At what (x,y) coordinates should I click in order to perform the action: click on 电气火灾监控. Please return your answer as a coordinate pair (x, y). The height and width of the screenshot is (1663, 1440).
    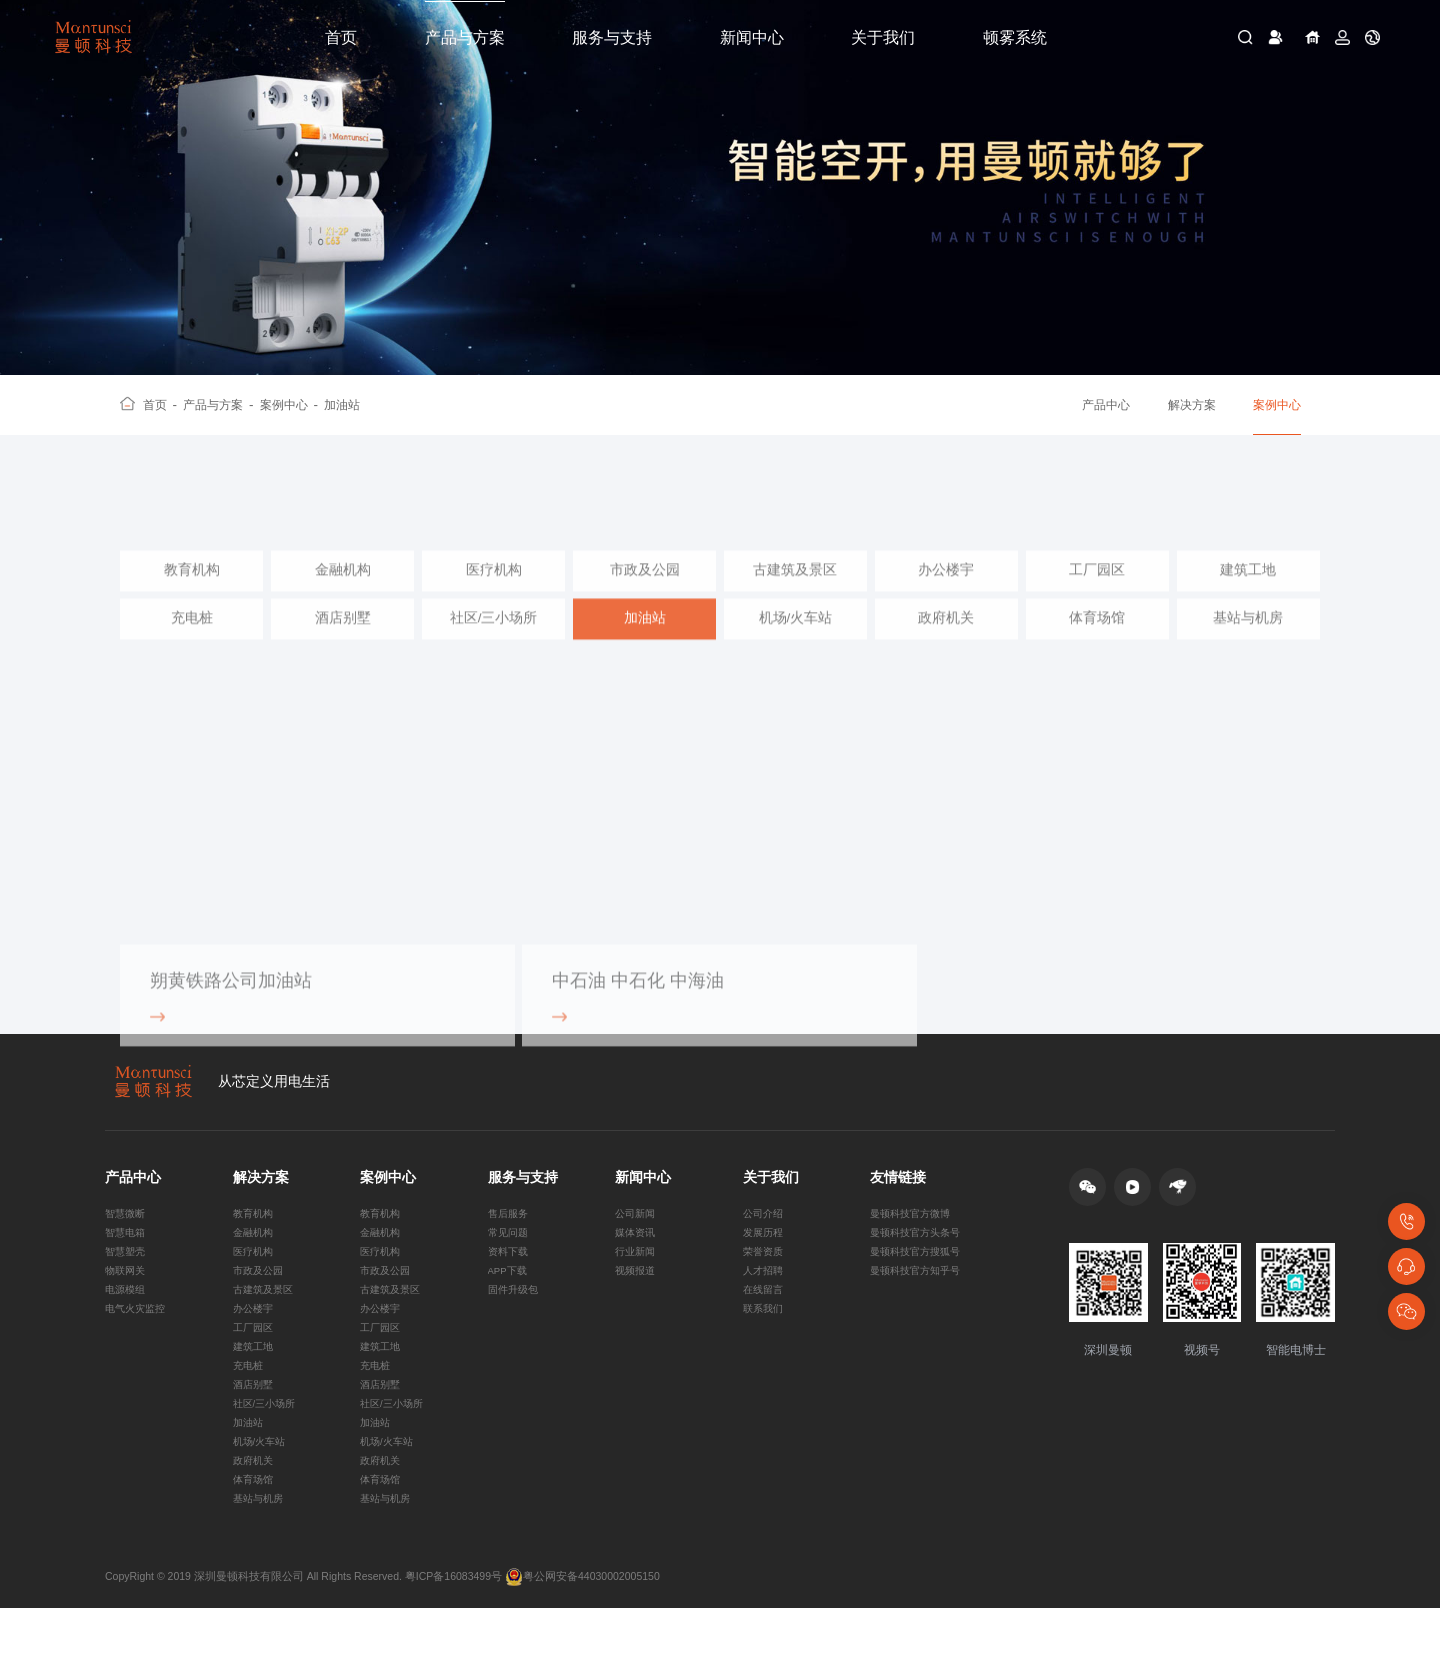
    Looking at the image, I should click on (138, 1341).